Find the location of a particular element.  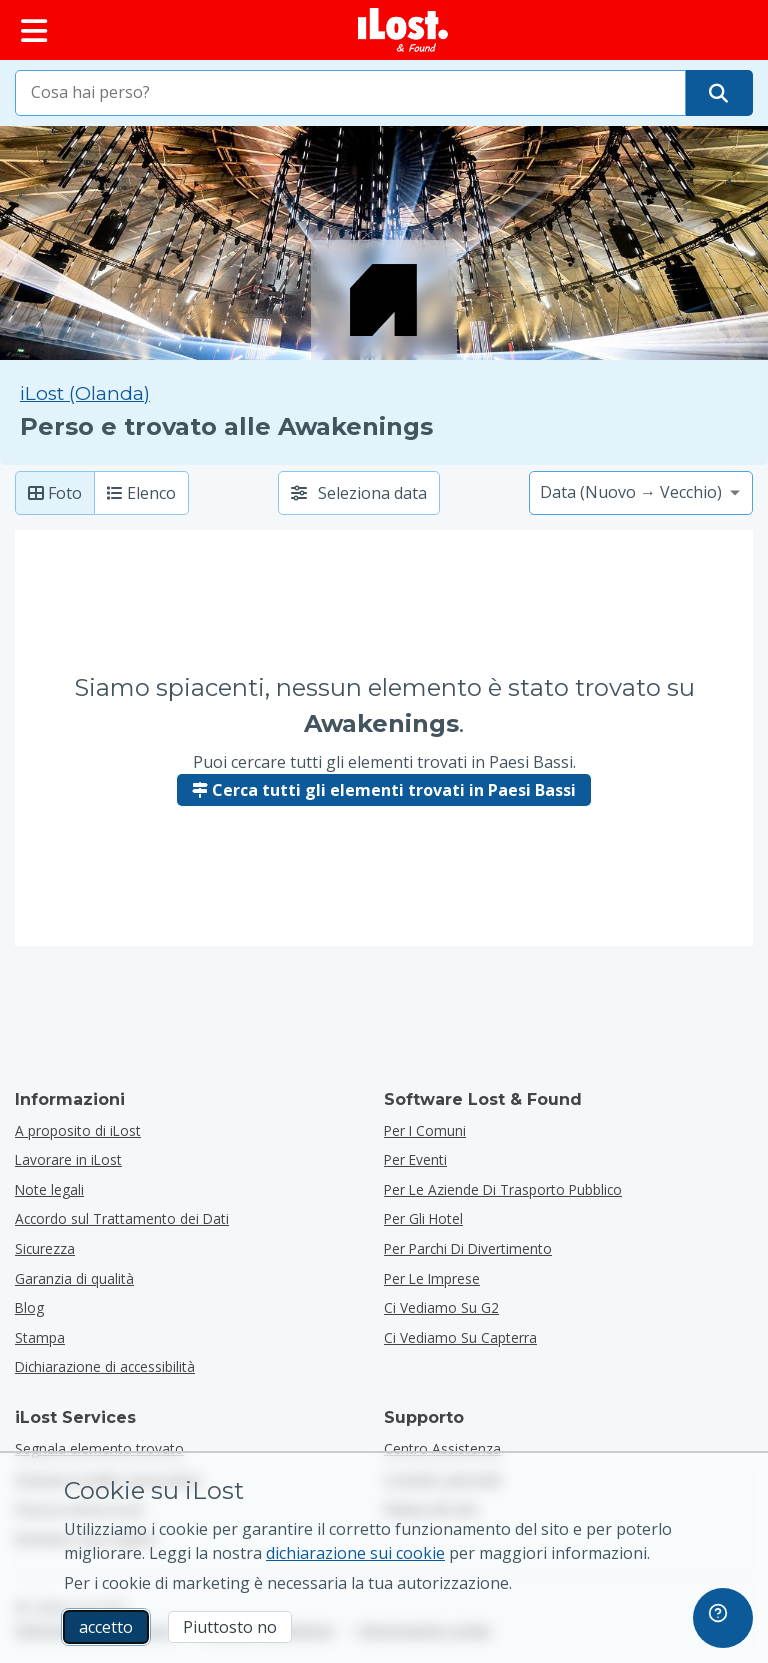

per eventi is located at coordinates (415, 1159).